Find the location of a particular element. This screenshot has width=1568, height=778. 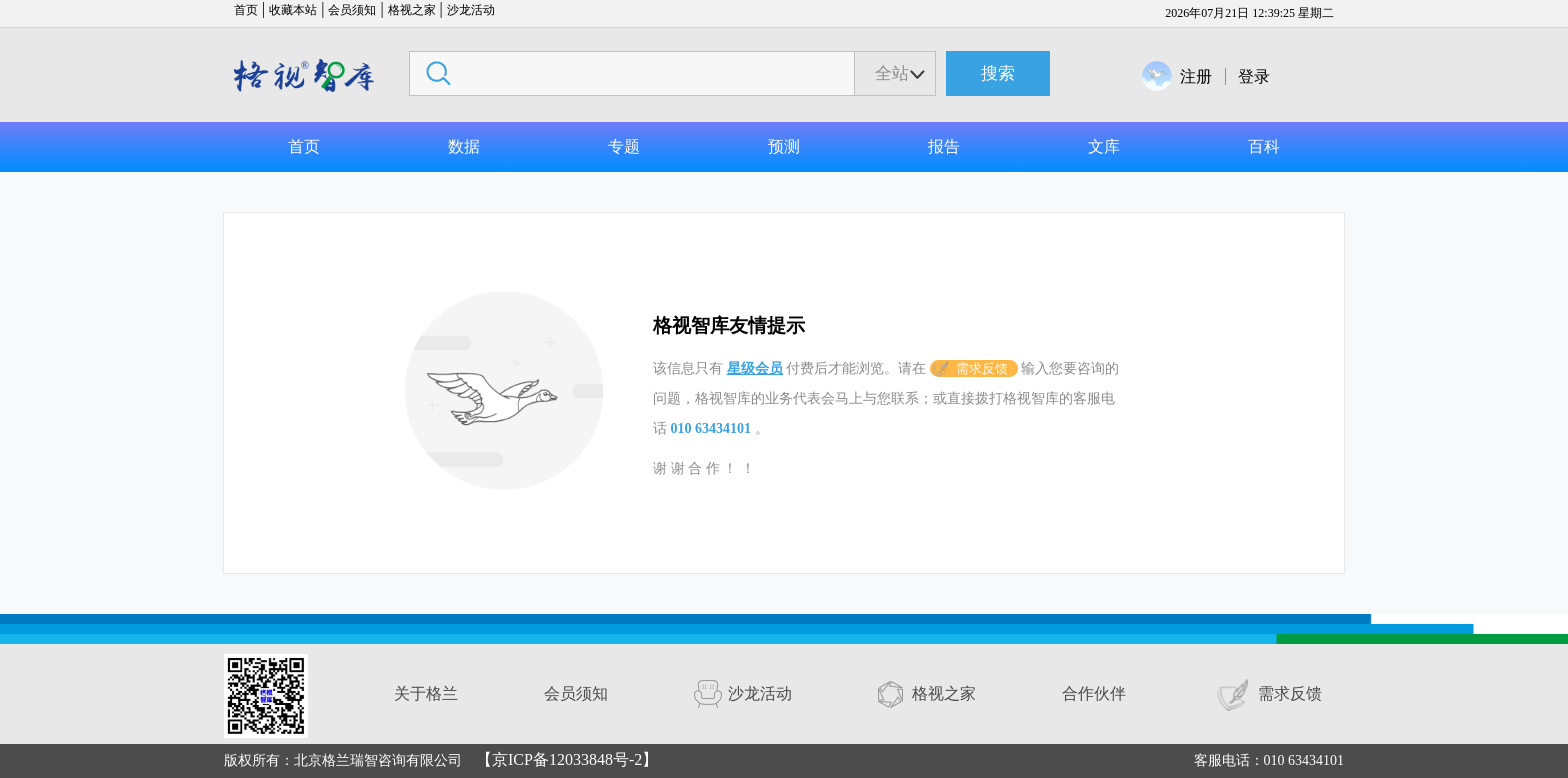

星级会员 is located at coordinates (755, 368).